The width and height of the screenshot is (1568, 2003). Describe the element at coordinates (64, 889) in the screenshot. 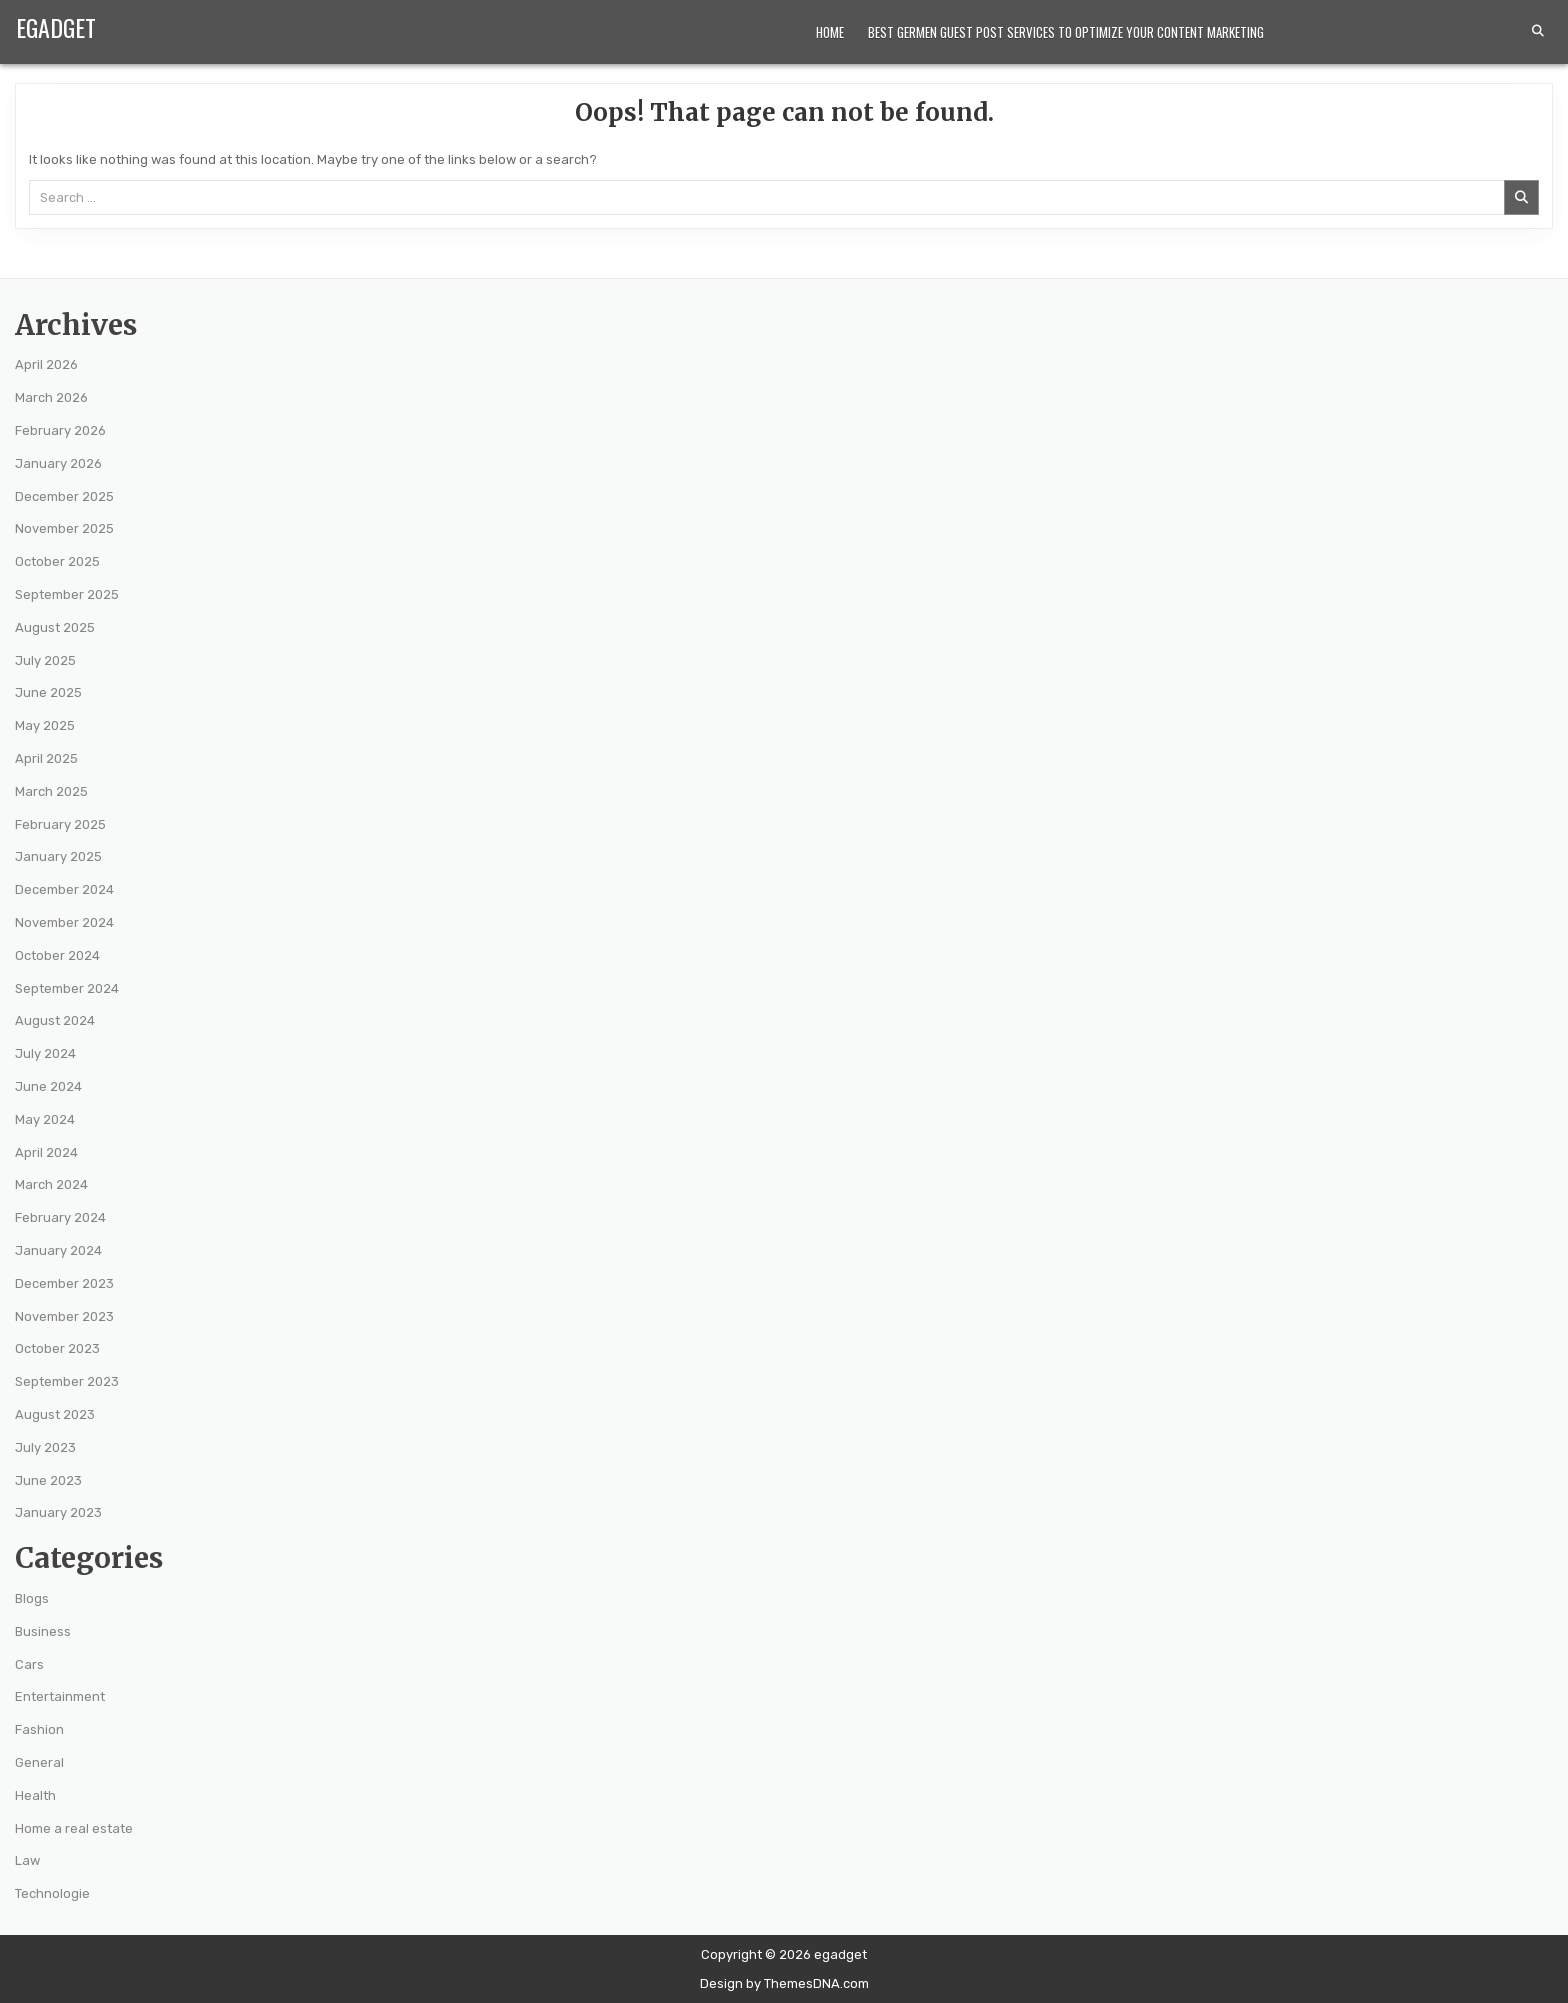

I see `December 2024` at that location.